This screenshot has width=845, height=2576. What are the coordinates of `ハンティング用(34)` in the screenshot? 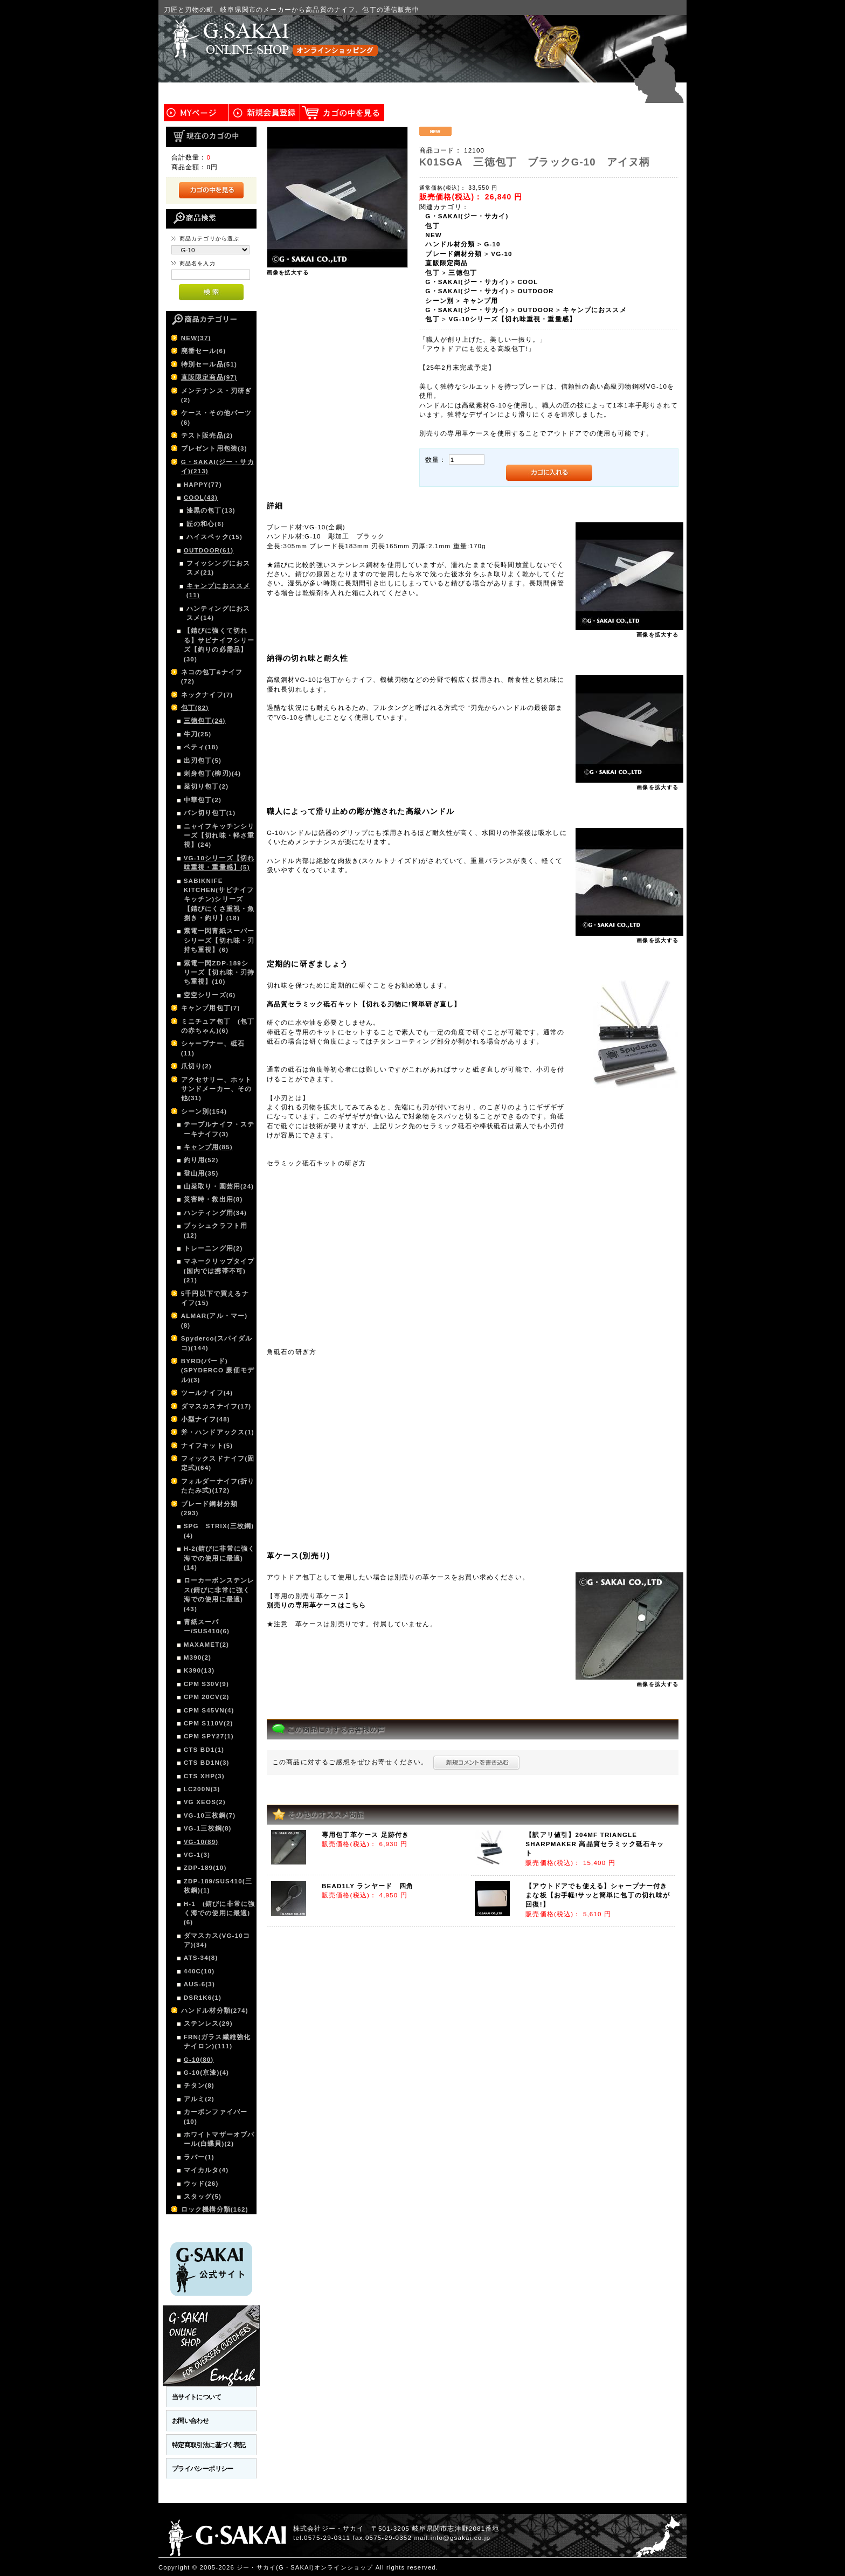 It's located at (215, 1212).